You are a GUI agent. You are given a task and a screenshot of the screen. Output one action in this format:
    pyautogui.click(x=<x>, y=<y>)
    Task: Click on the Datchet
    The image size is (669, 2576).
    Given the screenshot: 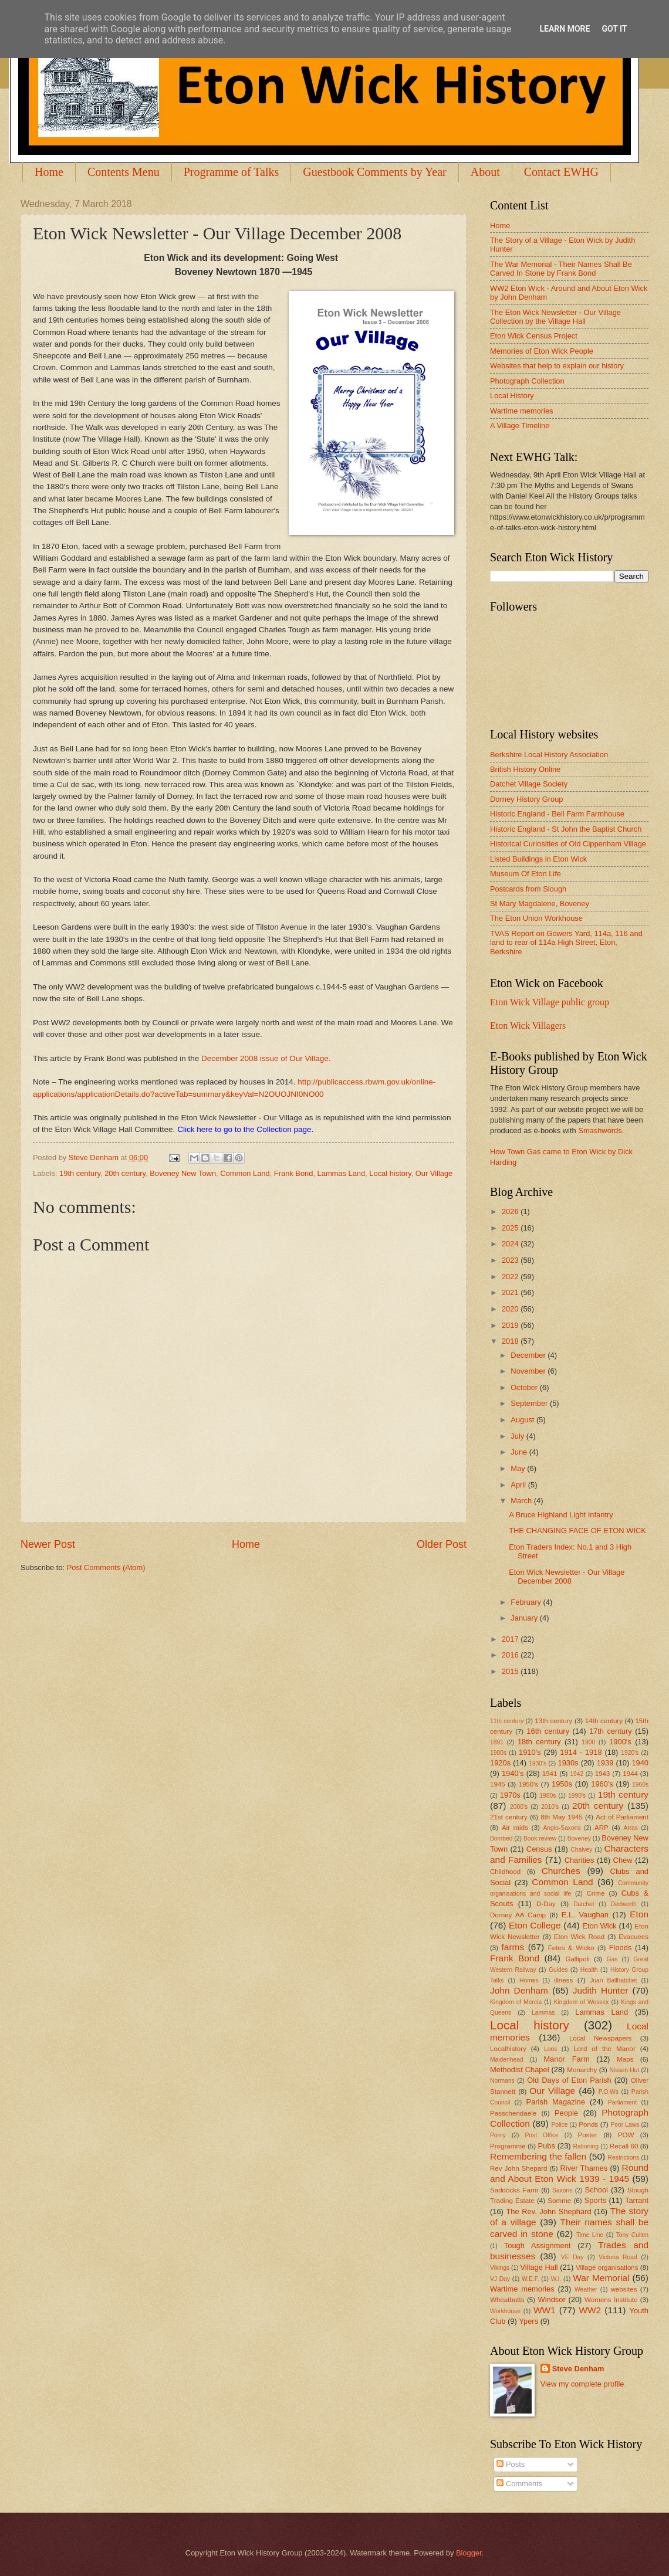 What is the action you would take?
    pyautogui.click(x=583, y=1904)
    